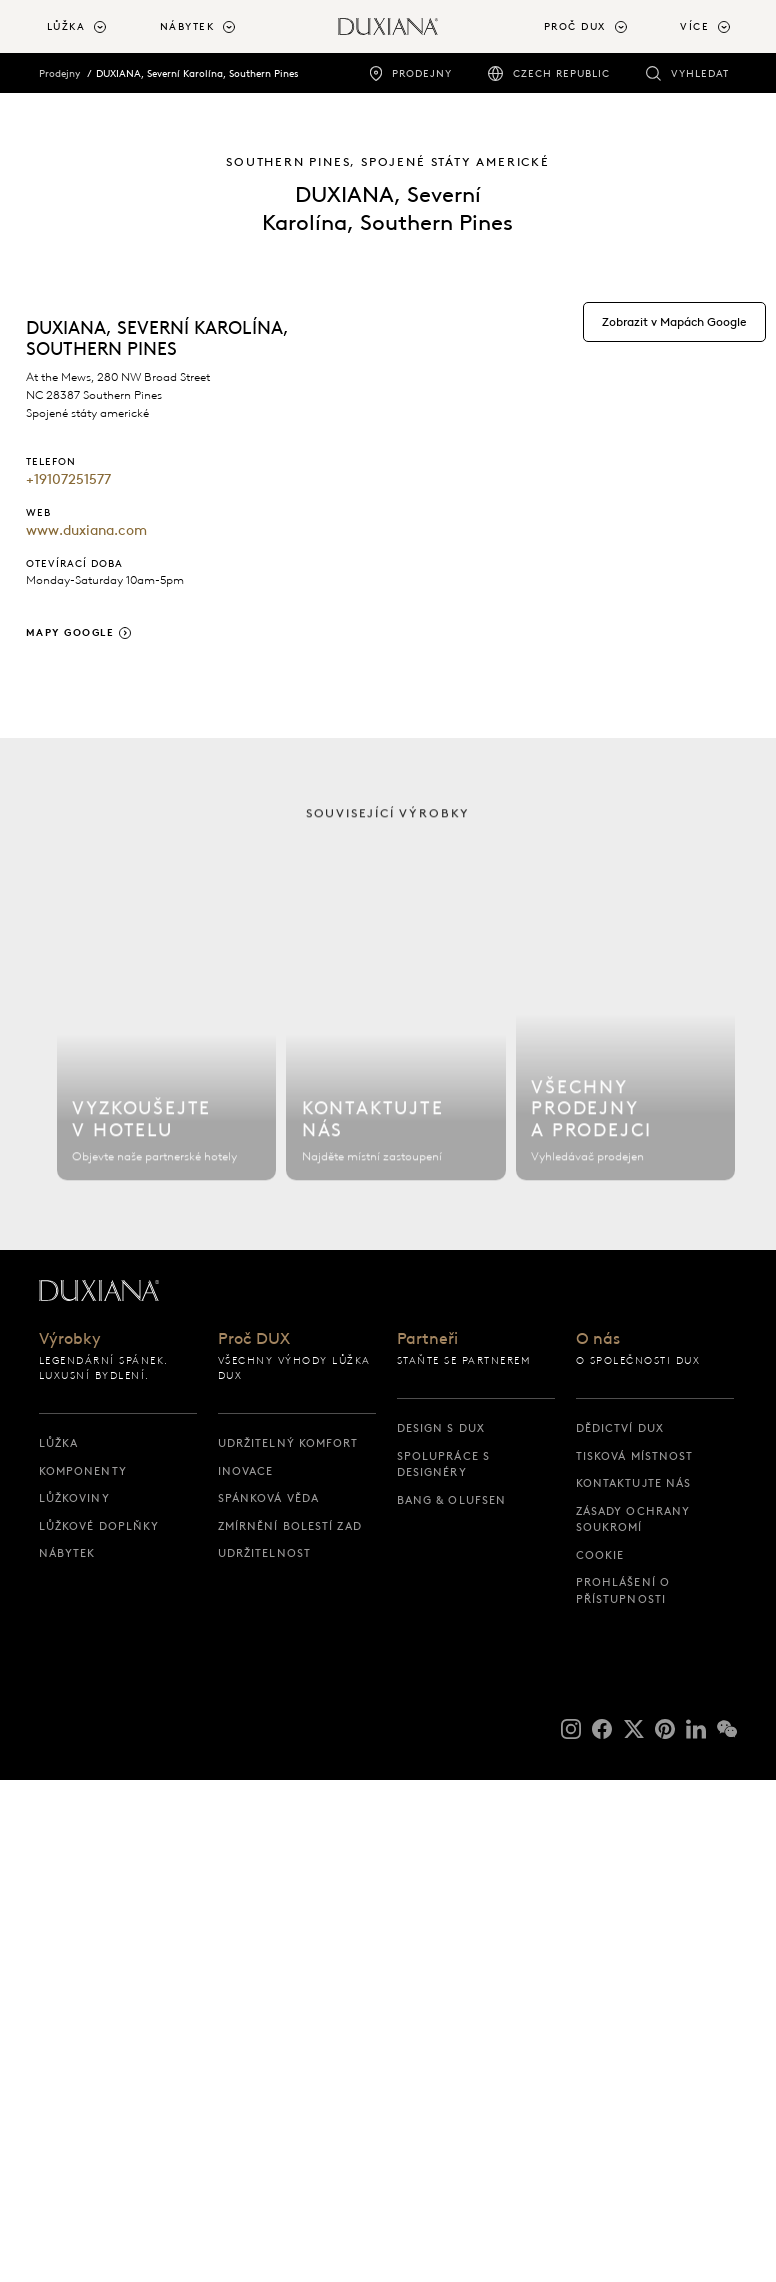 The image size is (776, 2282). What do you see at coordinates (74, 1498) in the screenshot?
I see `Lůžkoviny [lůžkoviny]` at bounding box center [74, 1498].